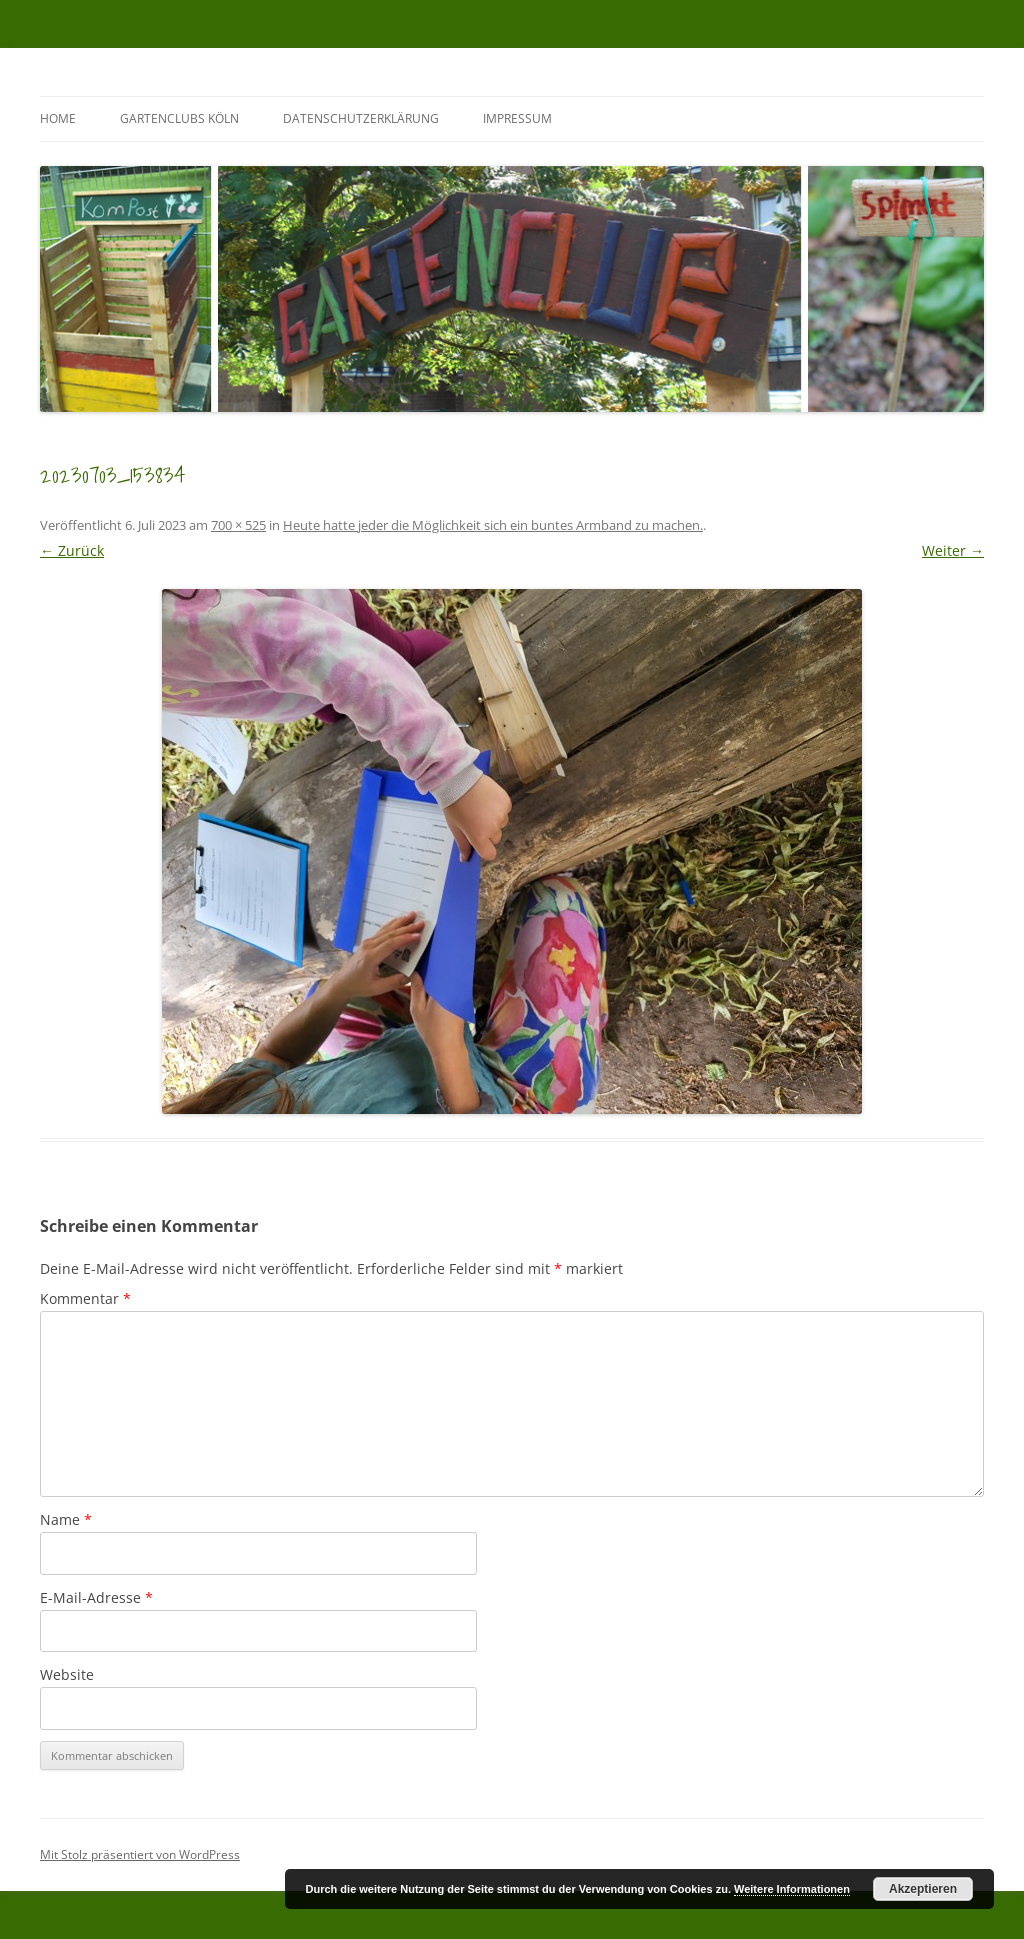 Image resolution: width=1024 pixels, height=1939 pixels. Describe the element at coordinates (517, 118) in the screenshot. I see `Impressum` at that location.